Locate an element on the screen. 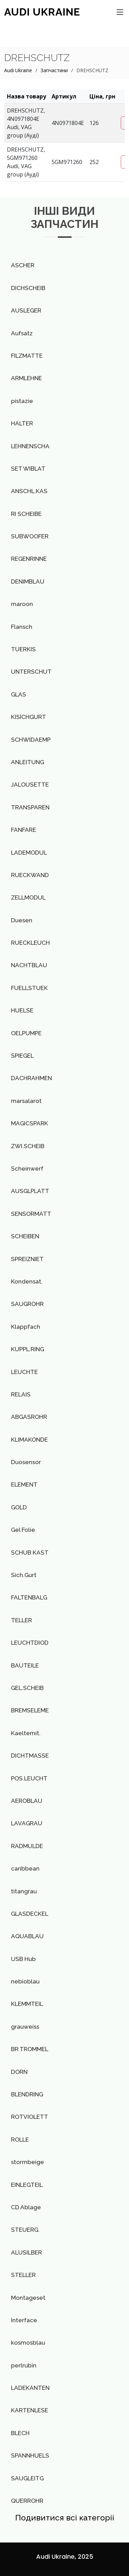  GEL.SCHEIB is located at coordinates (27, 1687).